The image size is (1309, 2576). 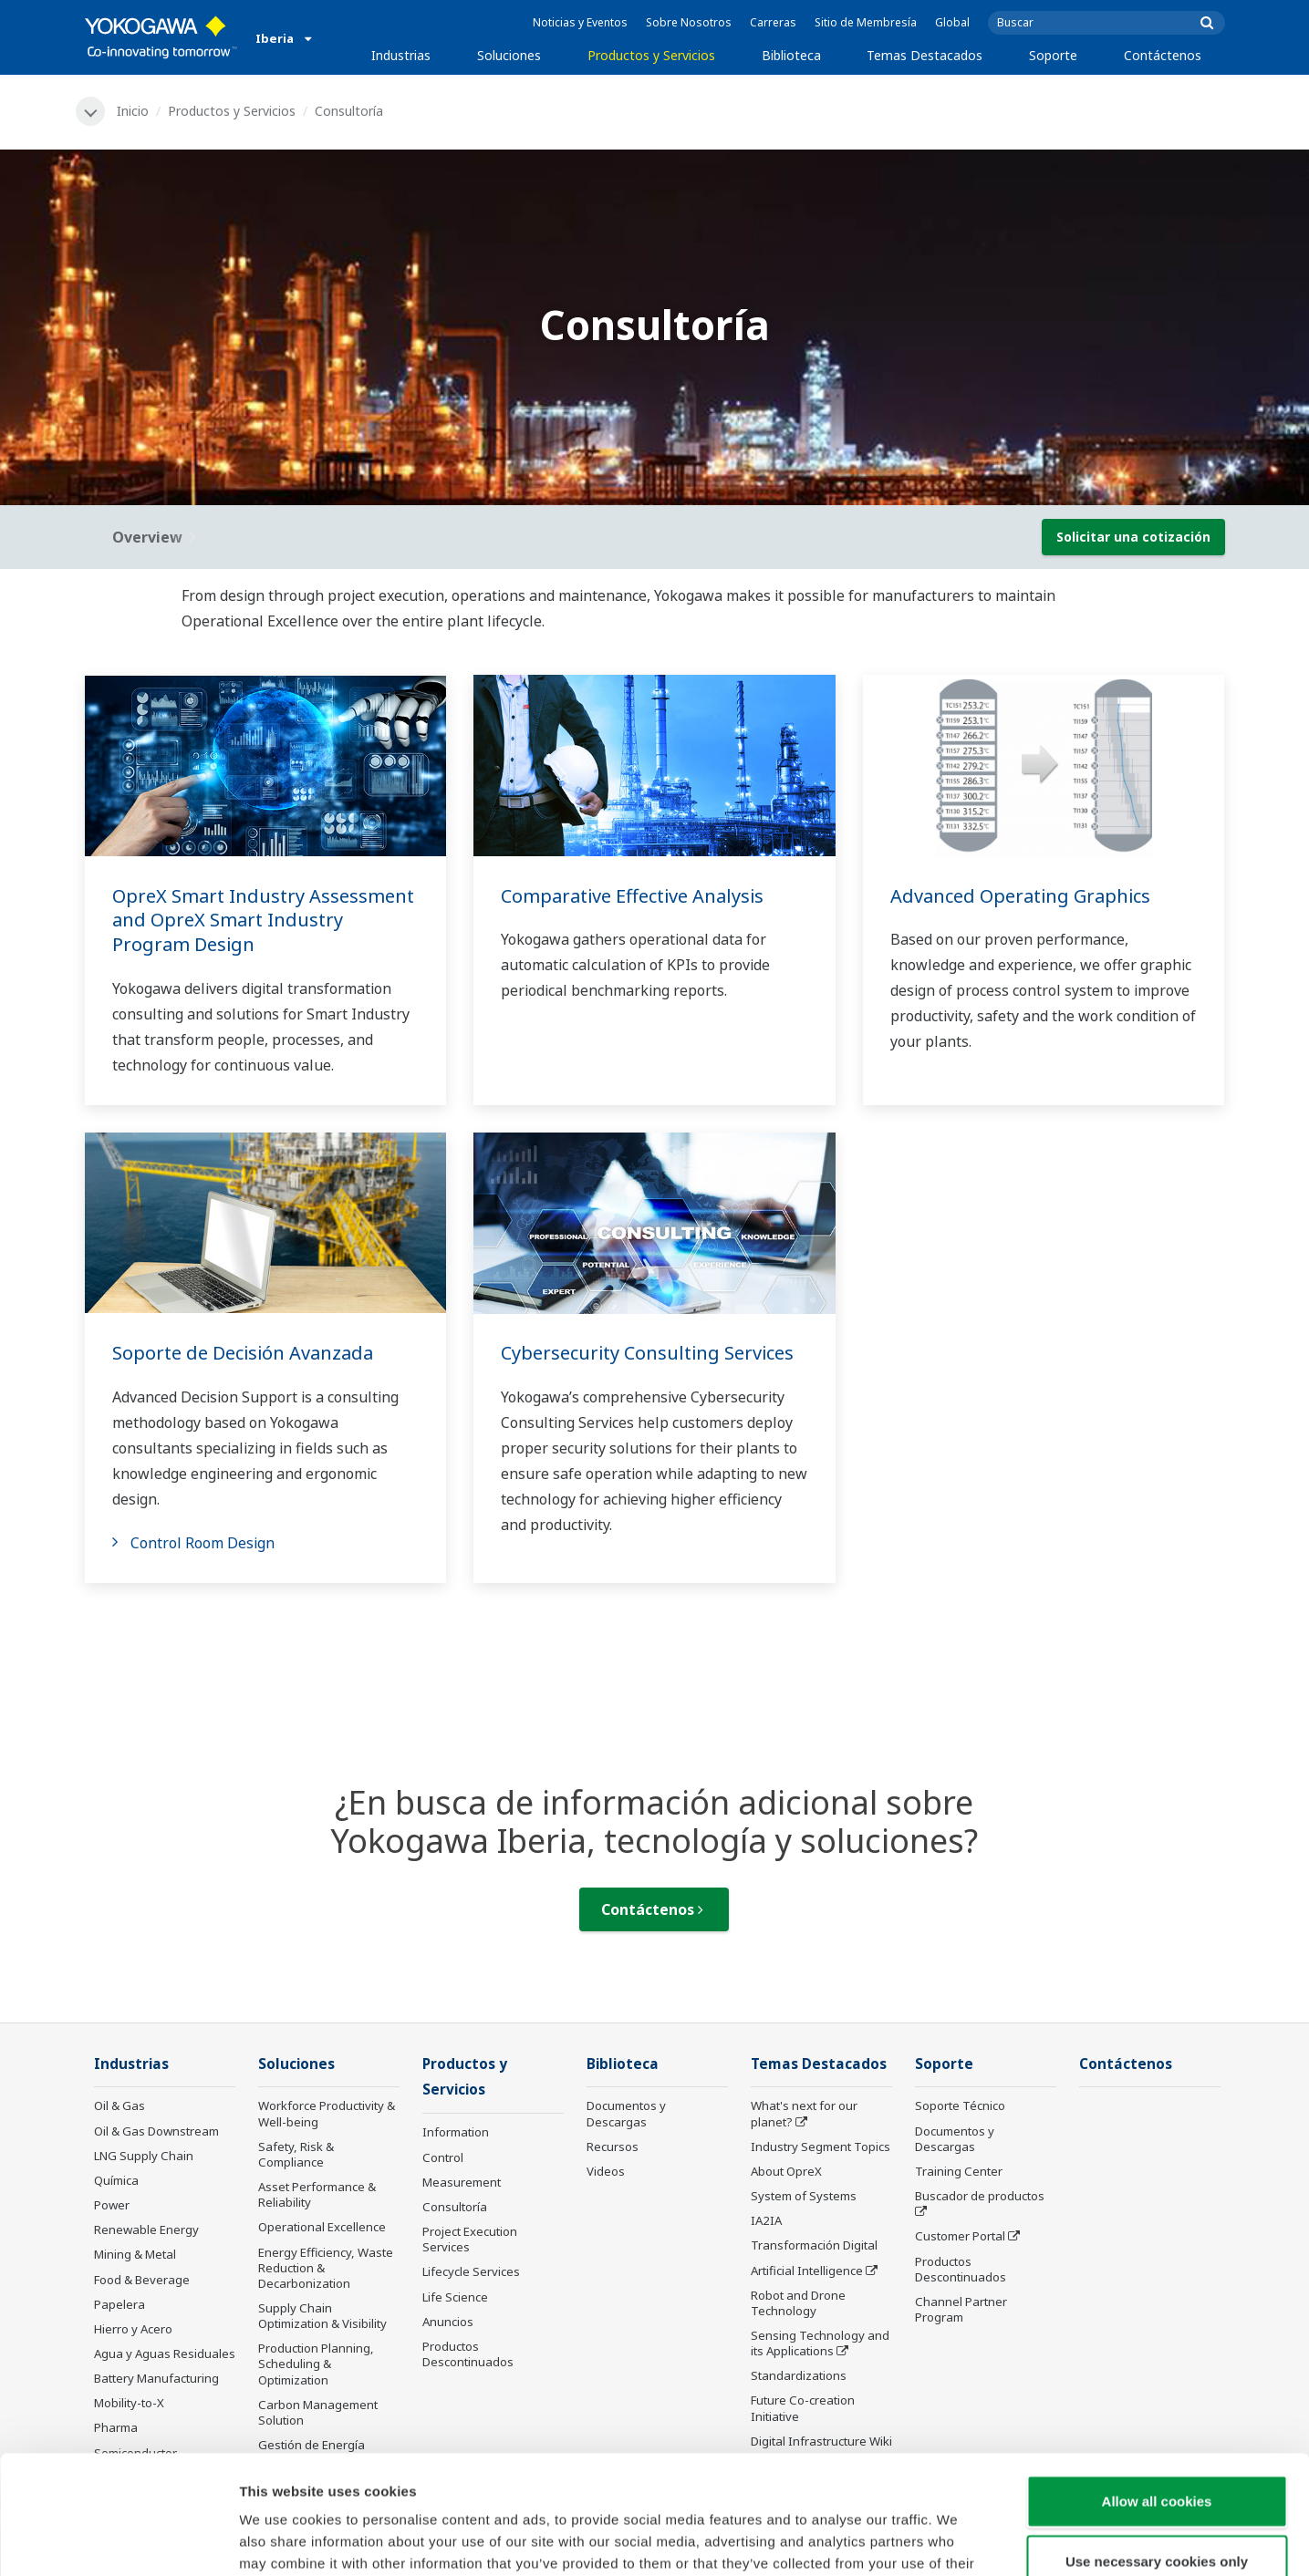 I want to click on Lifecycle Services, so click(x=471, y=2271).